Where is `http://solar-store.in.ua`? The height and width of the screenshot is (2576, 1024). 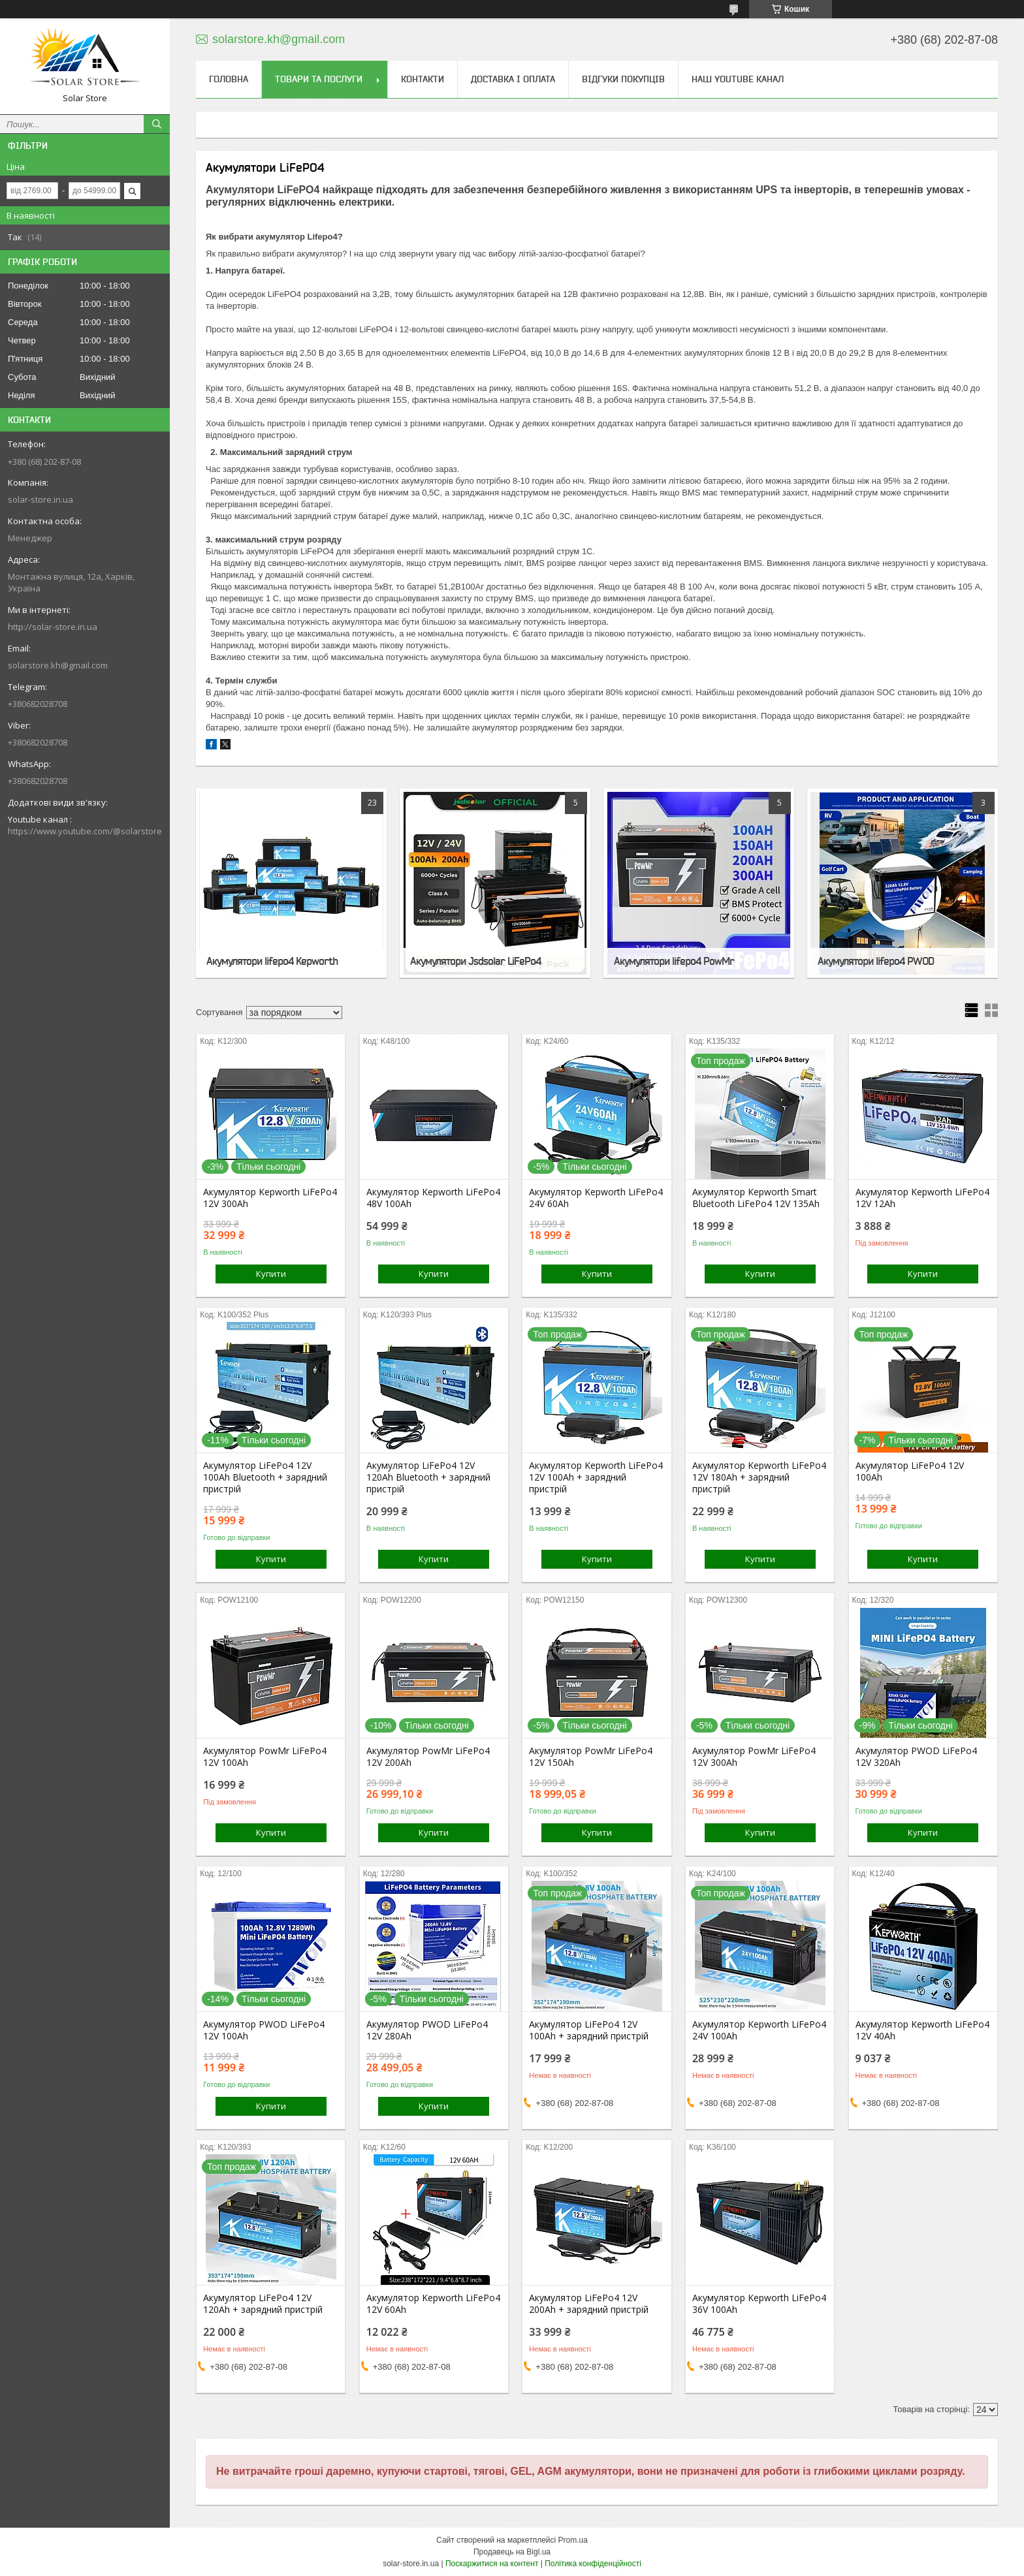
http://solar-store.in.ua is located at coordinates (52, 627).